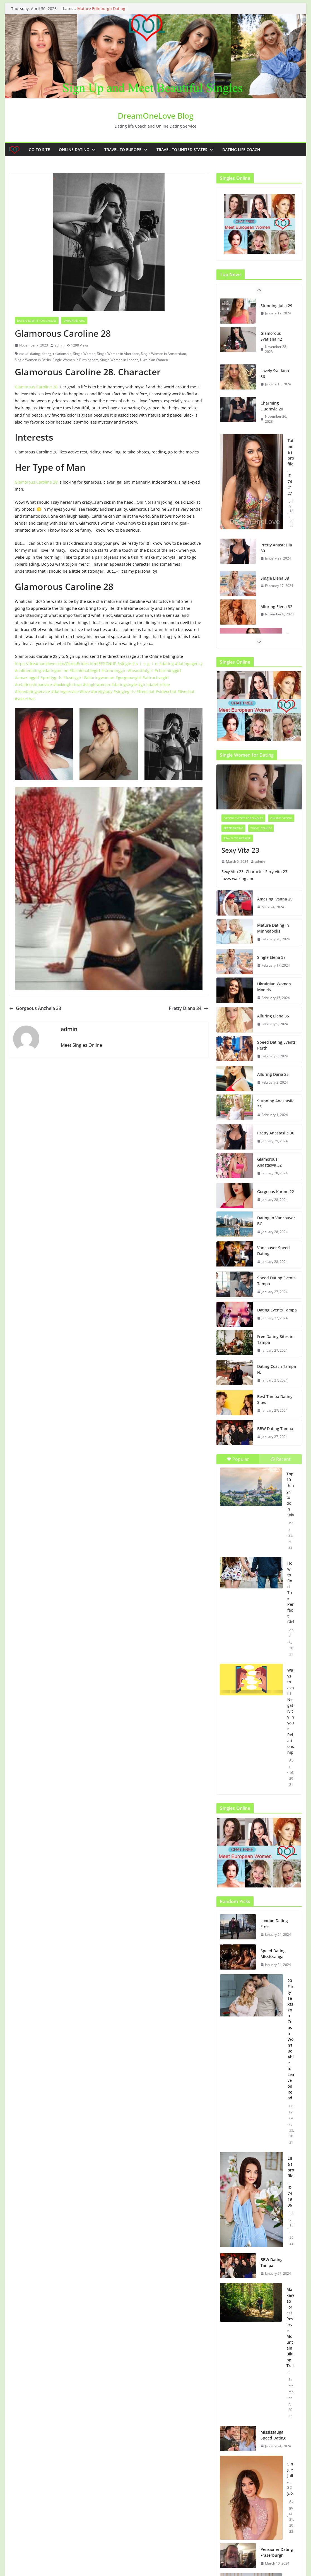 This screenshot has height=2576, width=311. I want to click on Speed Dating, so click(233, 828).